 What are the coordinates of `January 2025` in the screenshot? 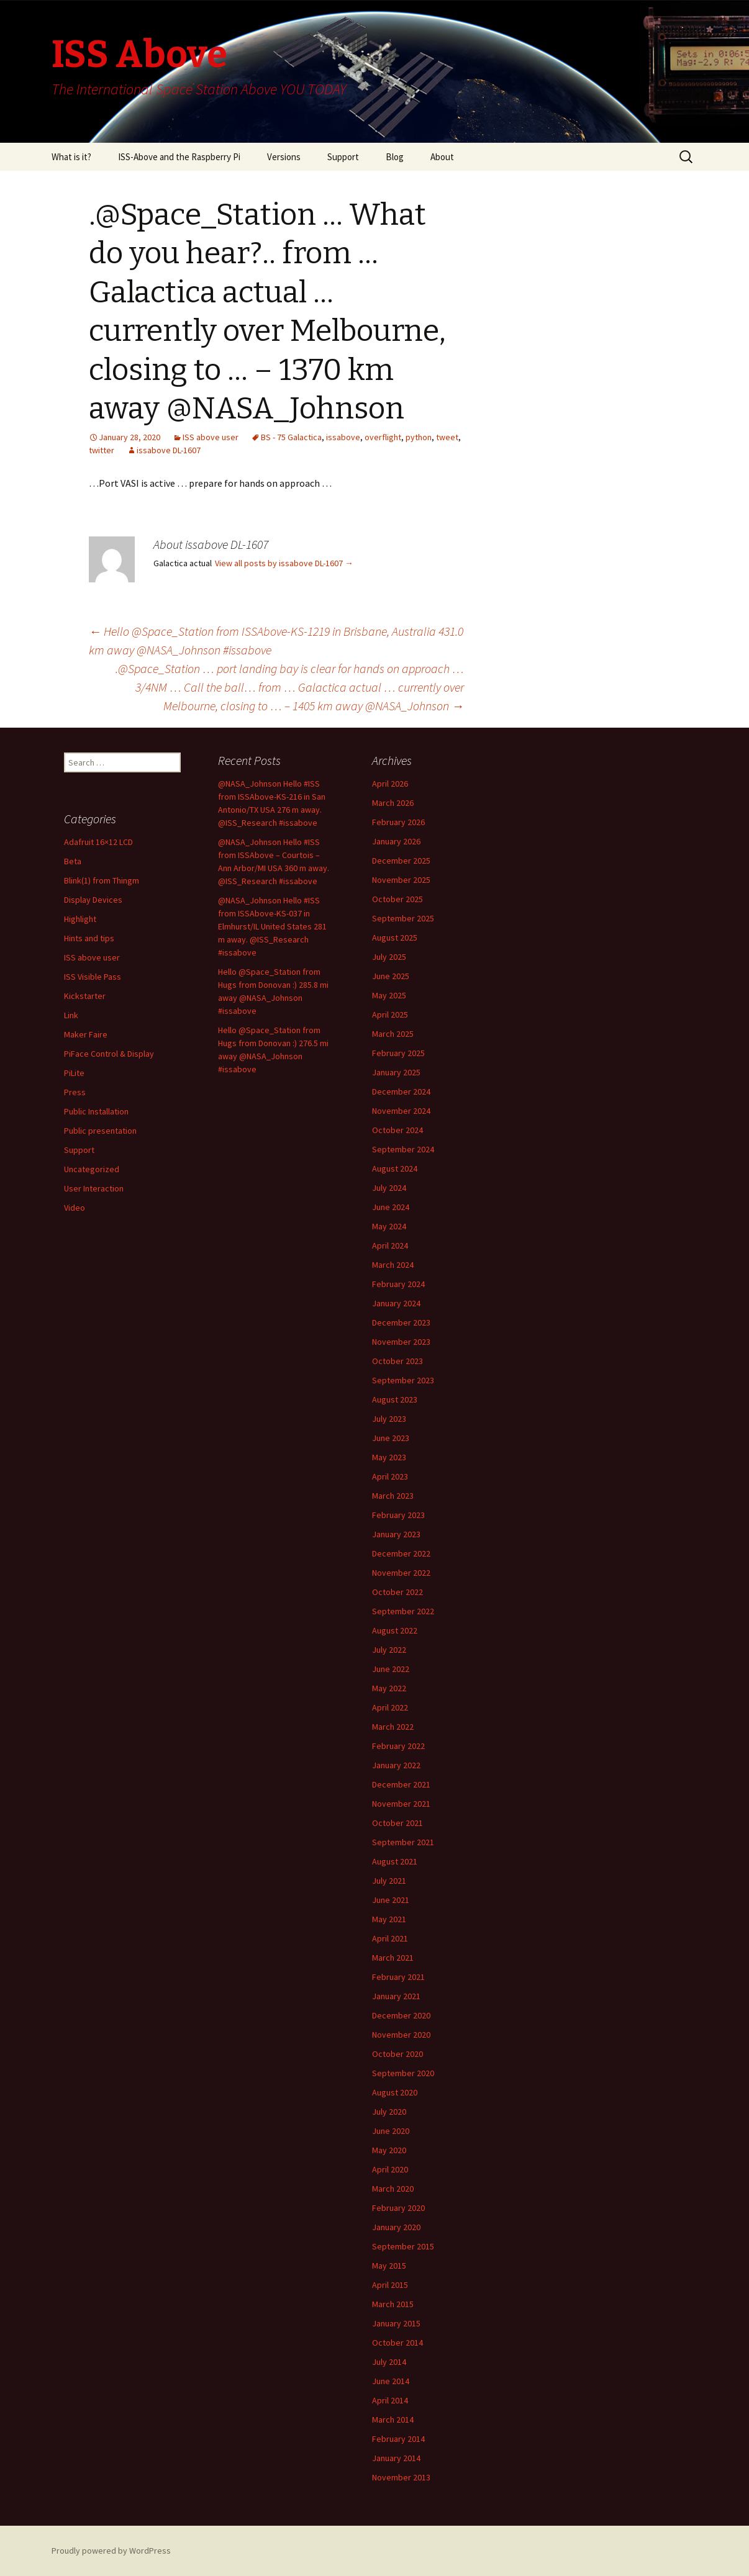 It's located at (396, 1072).